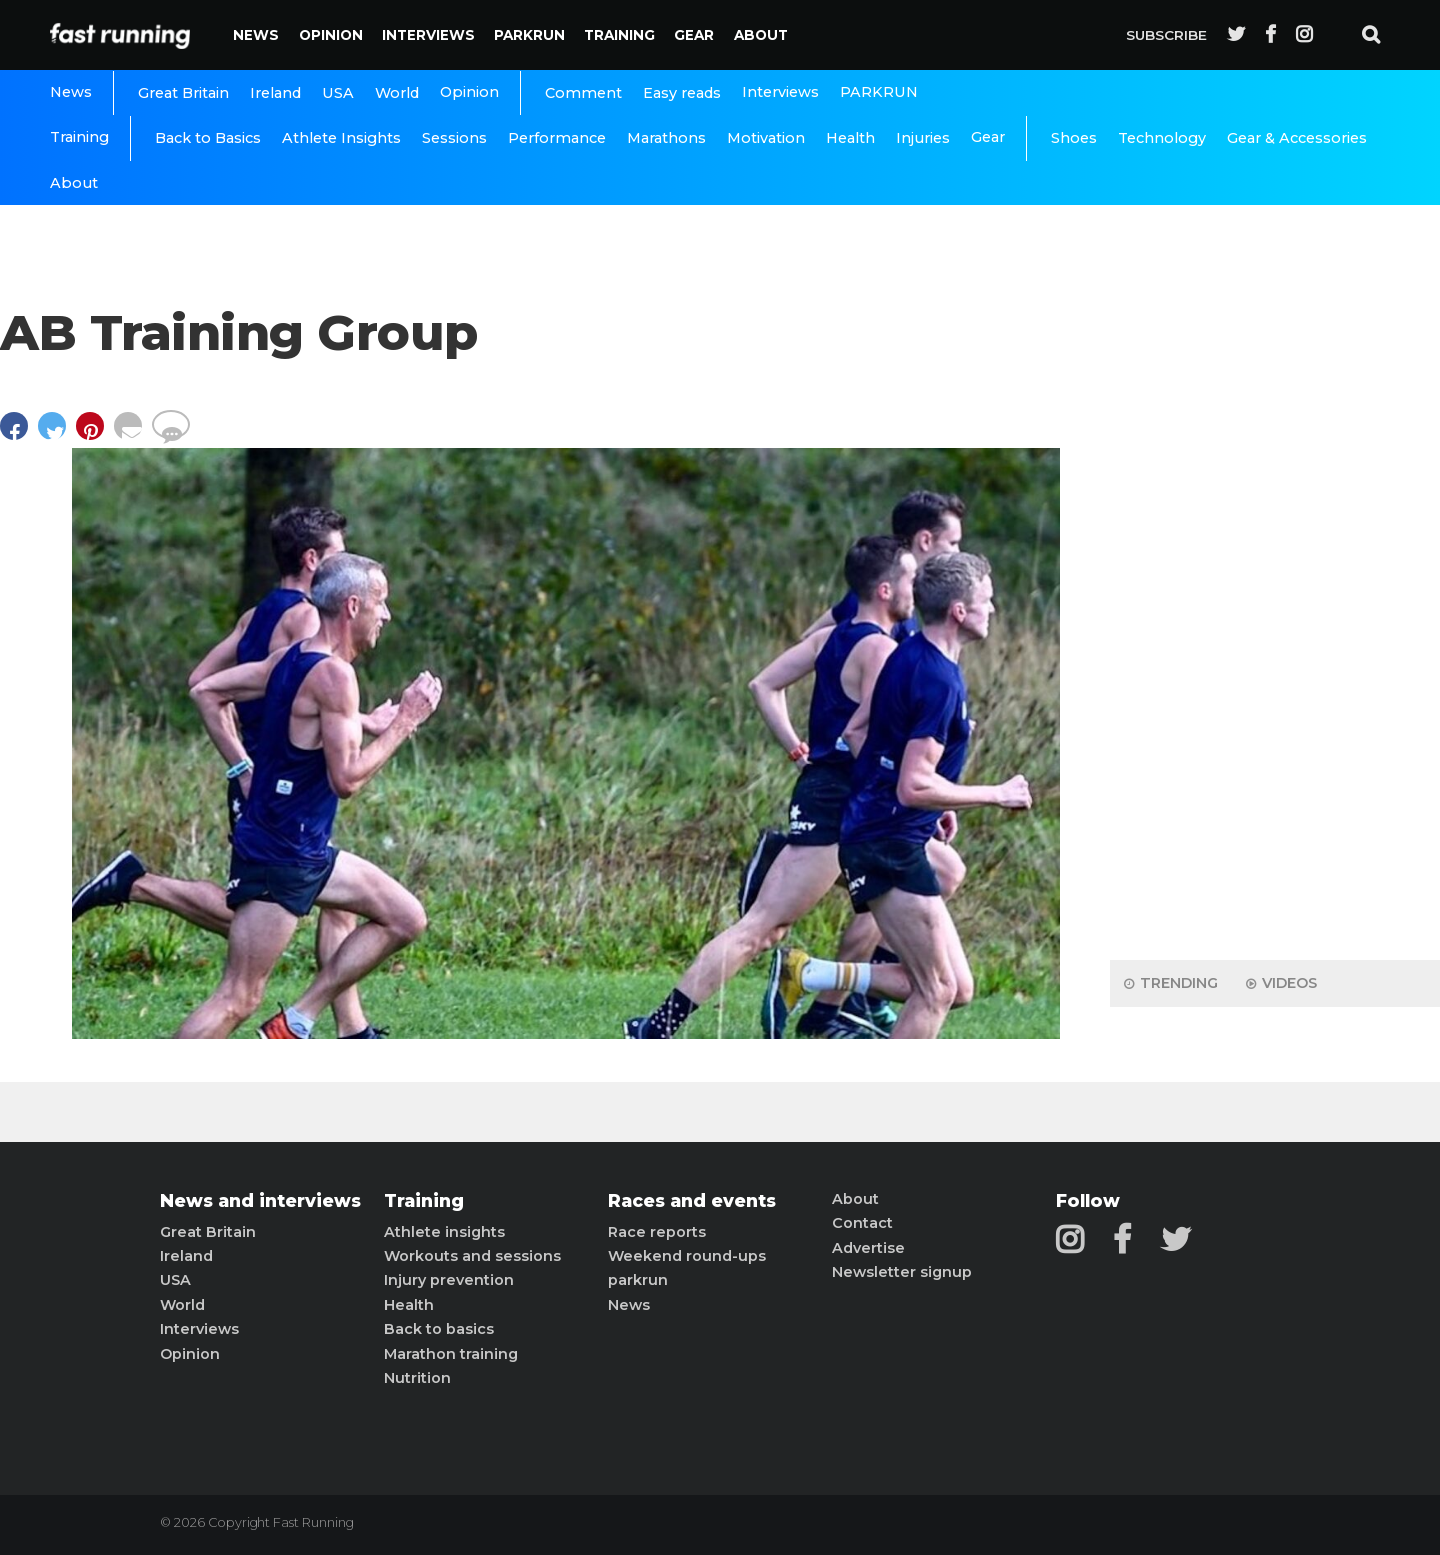 The height and width of the screenshot is (1555, 1440). I want to click on Comment, so click(583, 93).